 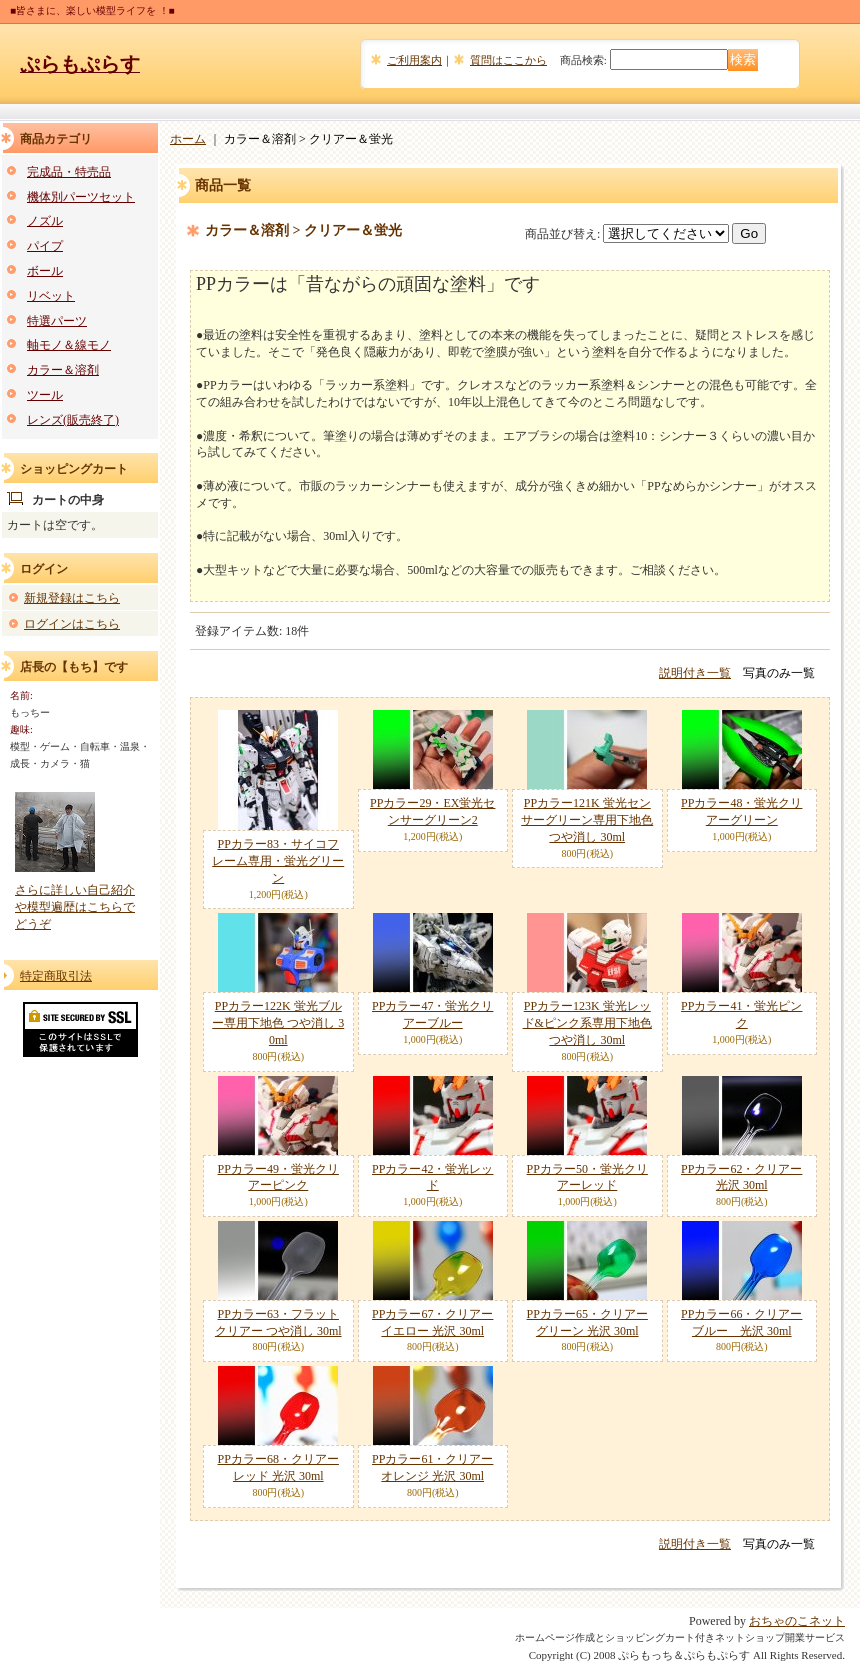 What do you see at coordinates (72, 624) in the screenshot?
I see `ログインはこちら` at bounding box center [72, 624].